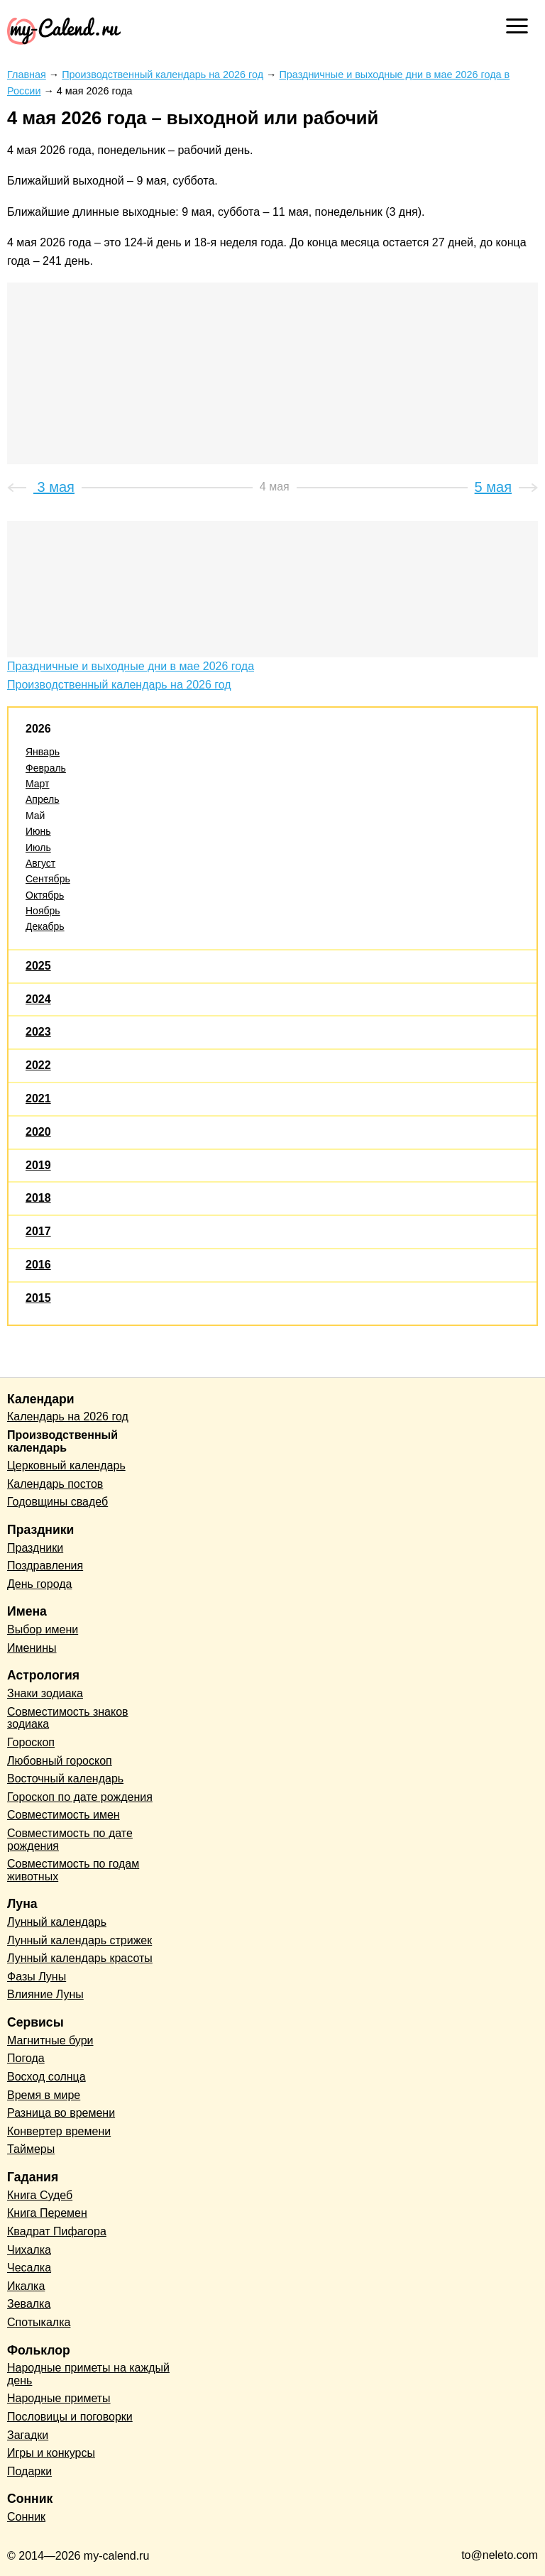 This screenshot has height=2576, width=545. I want to click on Книга Перемен, so click(47, 2213).